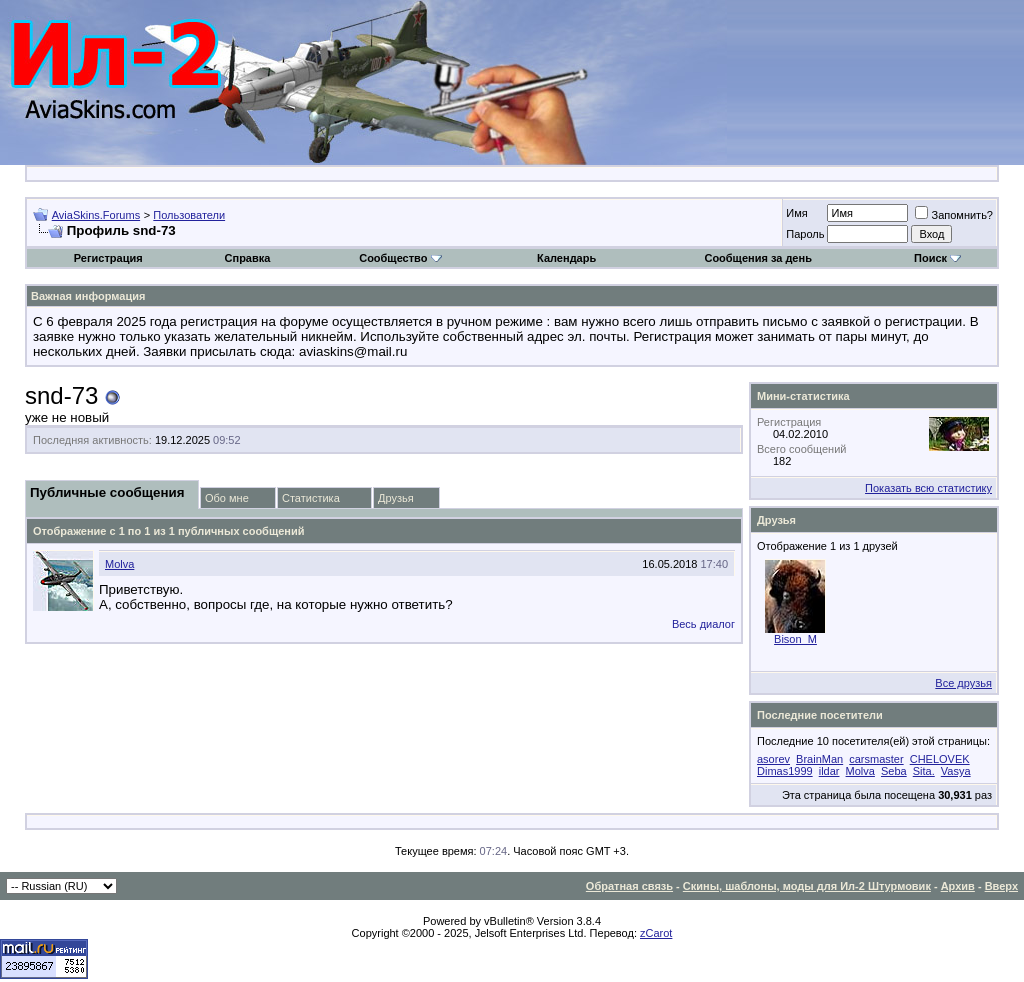 The image size is (1024, 982). Describe the element at coordinates (928, 488) in the screenshot. I see `Показать всю статистику` at that location.